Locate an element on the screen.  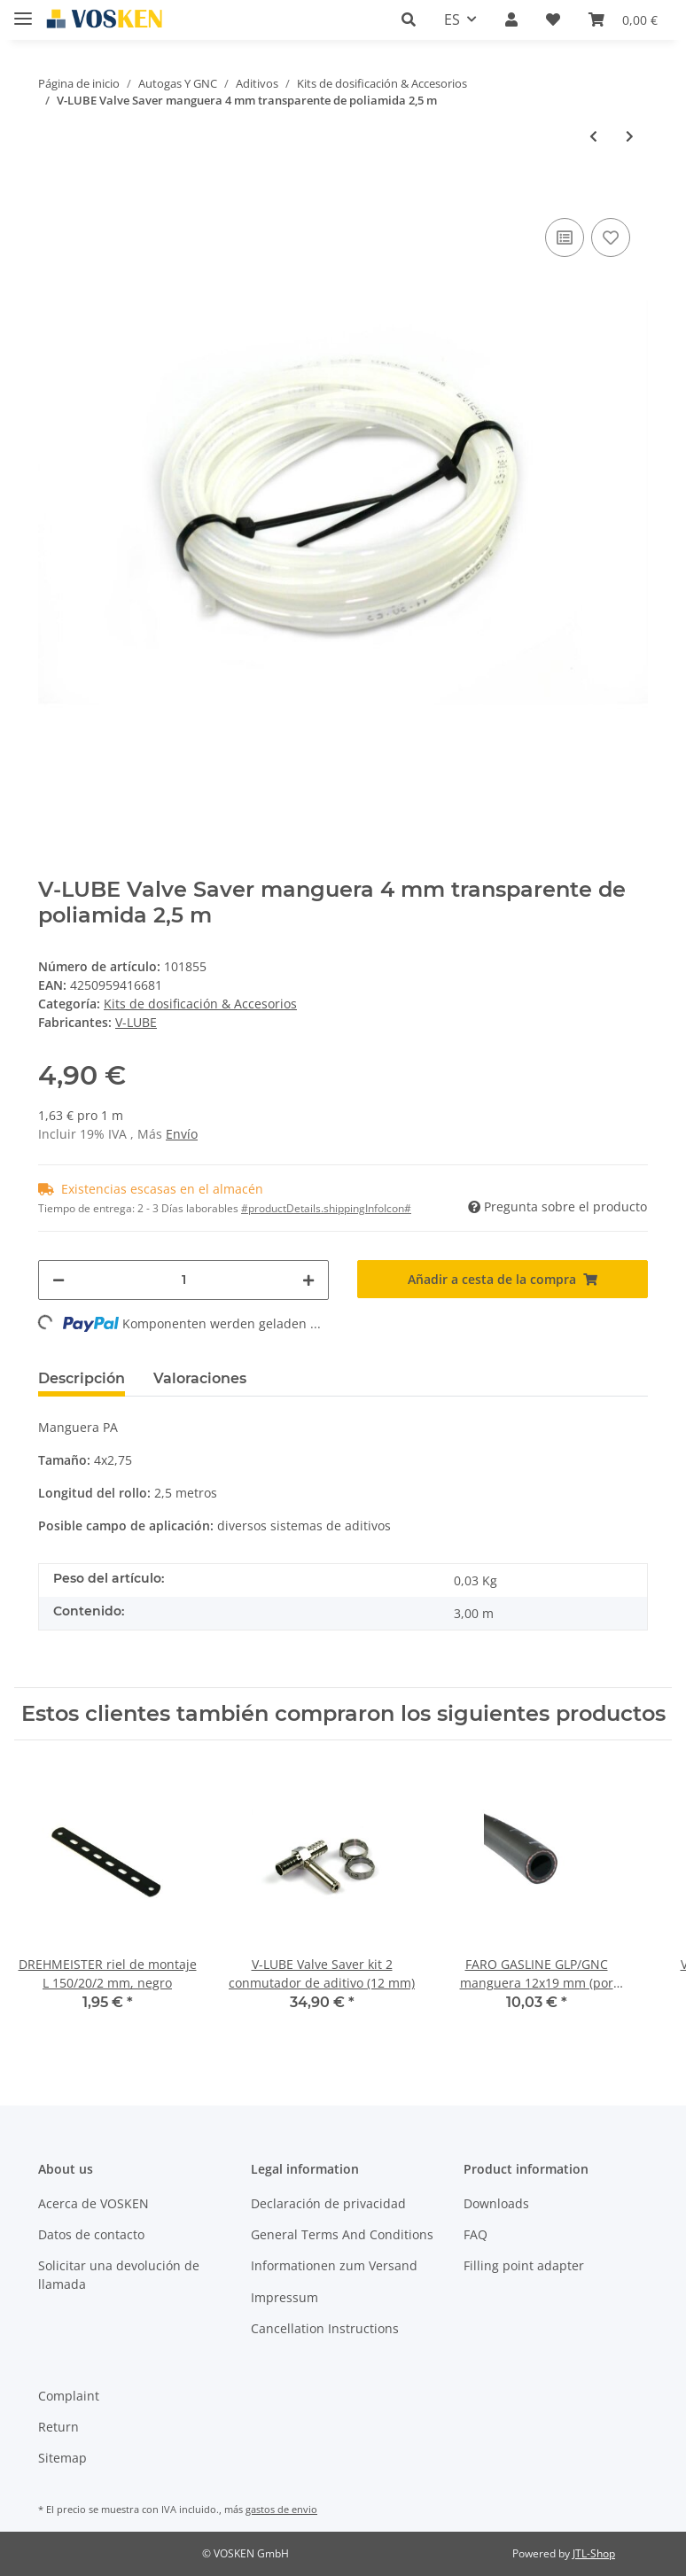
[Al artículo anterior: V-LUBE Valve Saver indicador LED de vacío del tanque incl. casquillo de montaje] is located at coordinates (593, 136).